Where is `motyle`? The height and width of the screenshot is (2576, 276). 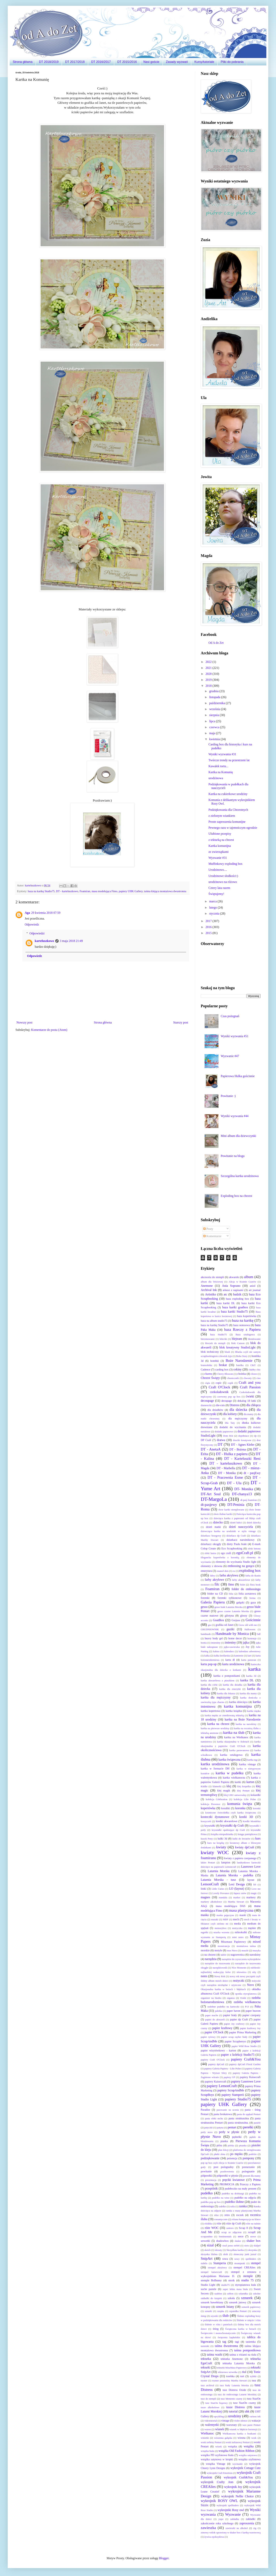 motyle is located at coordinates (218, 1950).